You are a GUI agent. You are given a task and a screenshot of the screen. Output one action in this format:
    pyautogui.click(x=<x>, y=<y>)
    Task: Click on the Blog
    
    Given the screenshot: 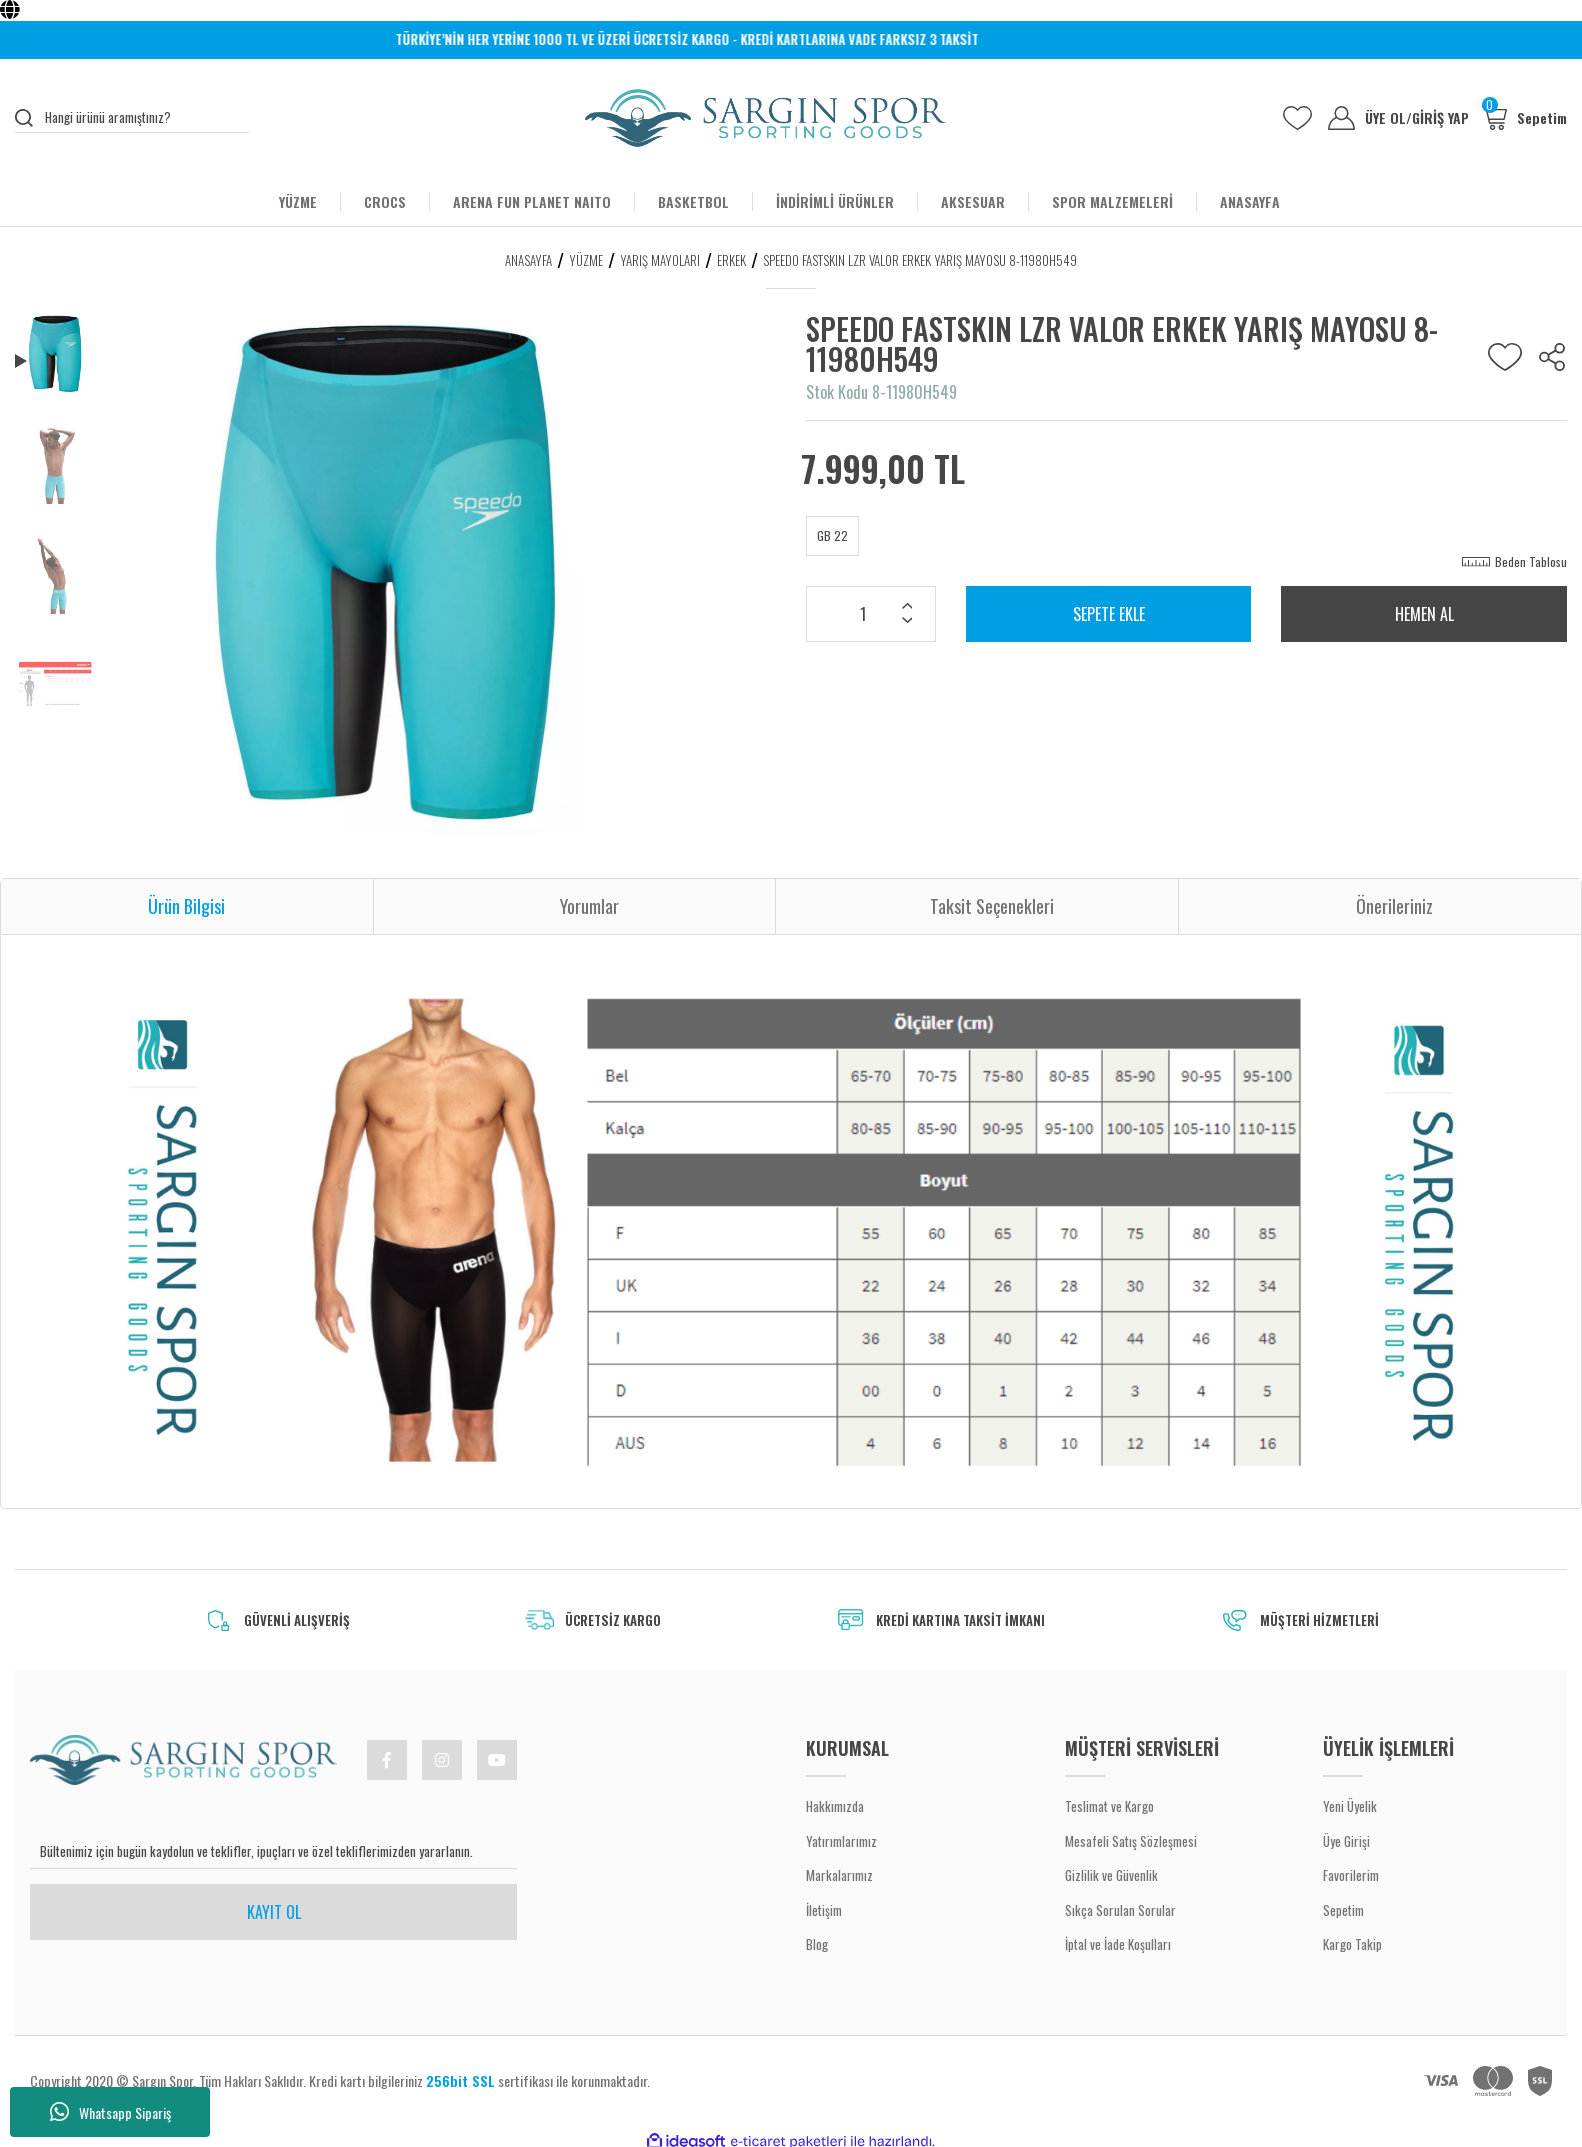 What is the action you would take?
    pyautogui.click(x=817, y=1944)
    